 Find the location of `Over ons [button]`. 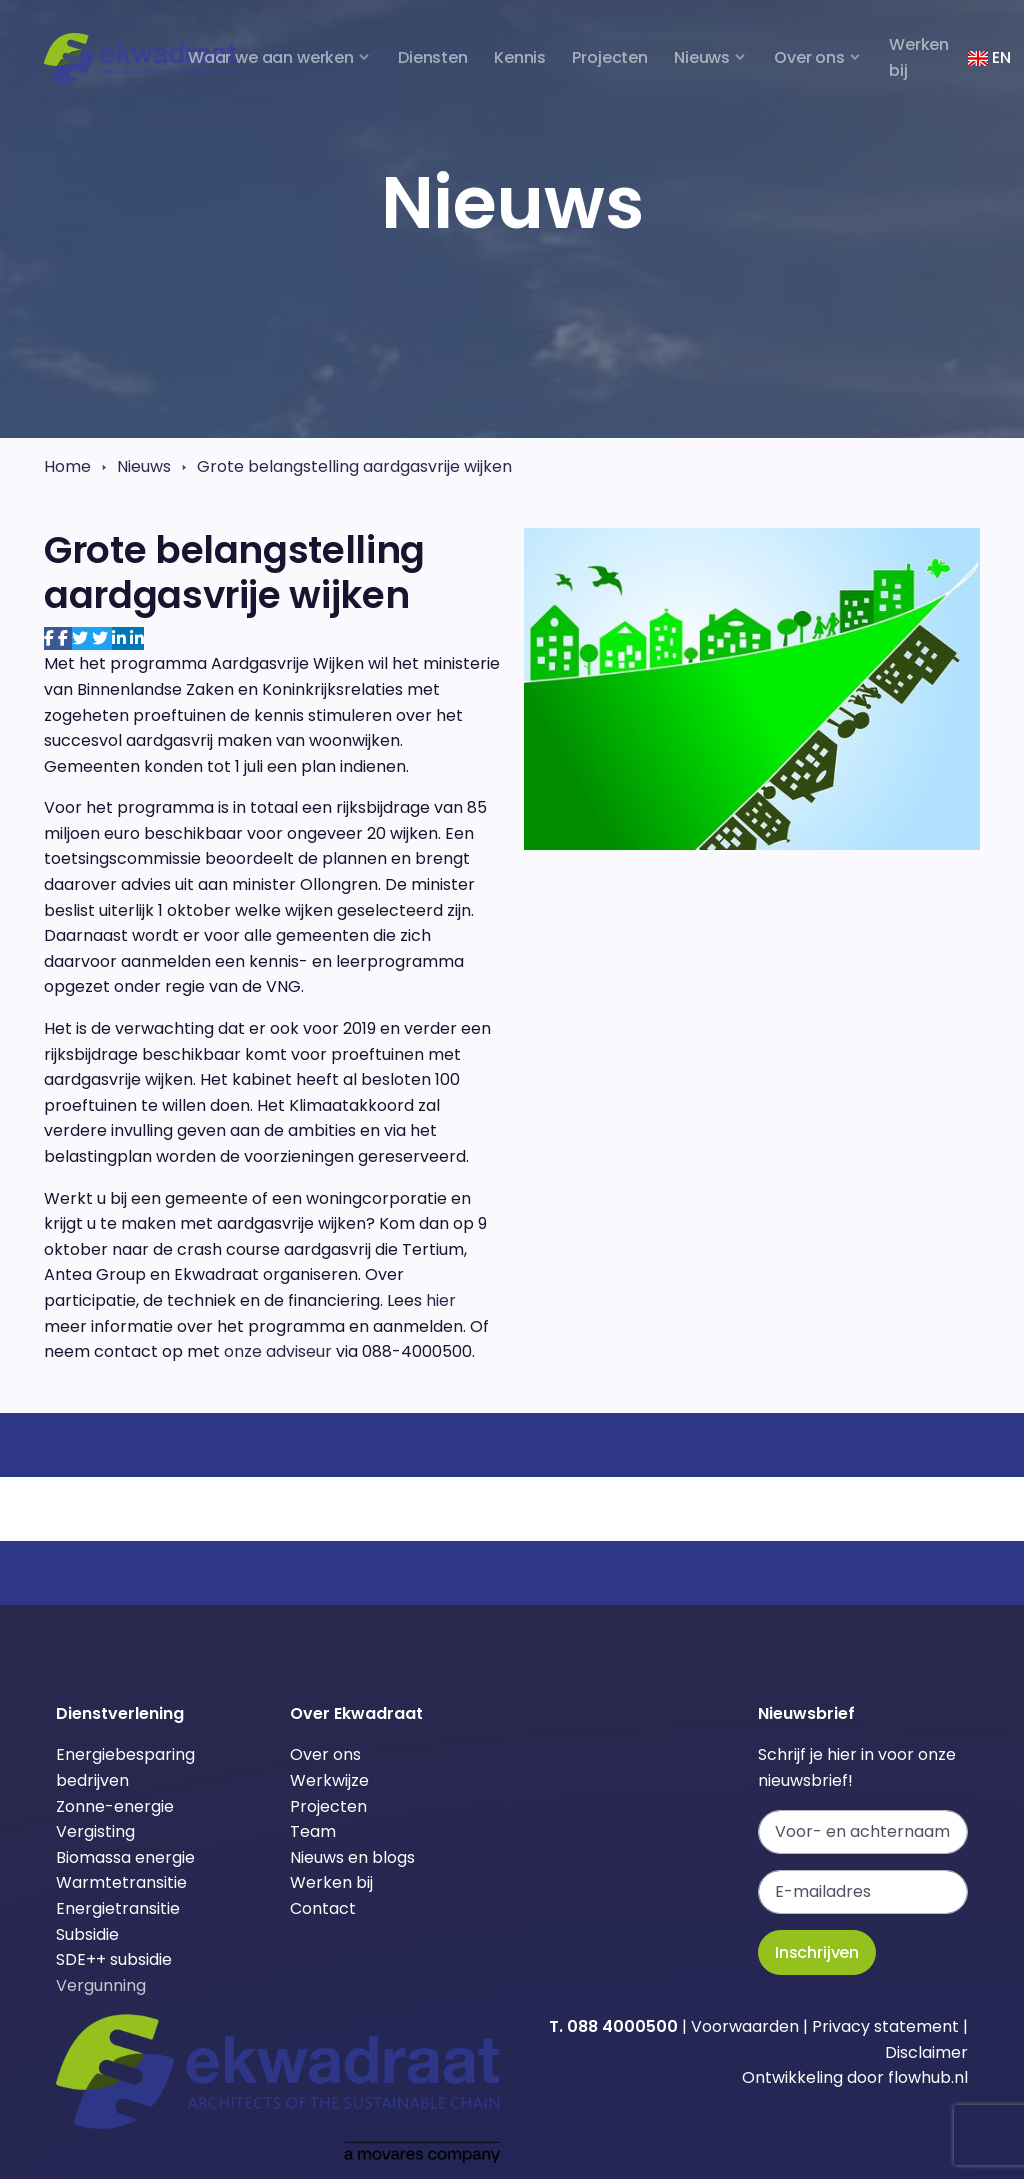

Over ons [button] is located at coordinates (809, 57).